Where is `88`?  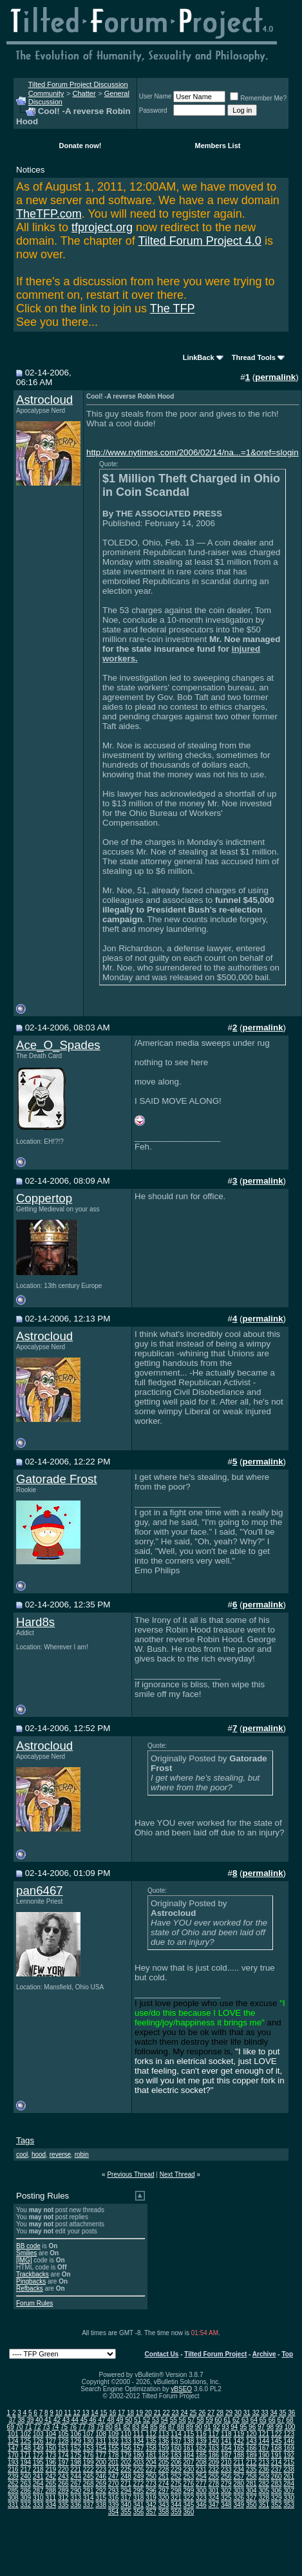
88 is located at coordinates (180, 2426).